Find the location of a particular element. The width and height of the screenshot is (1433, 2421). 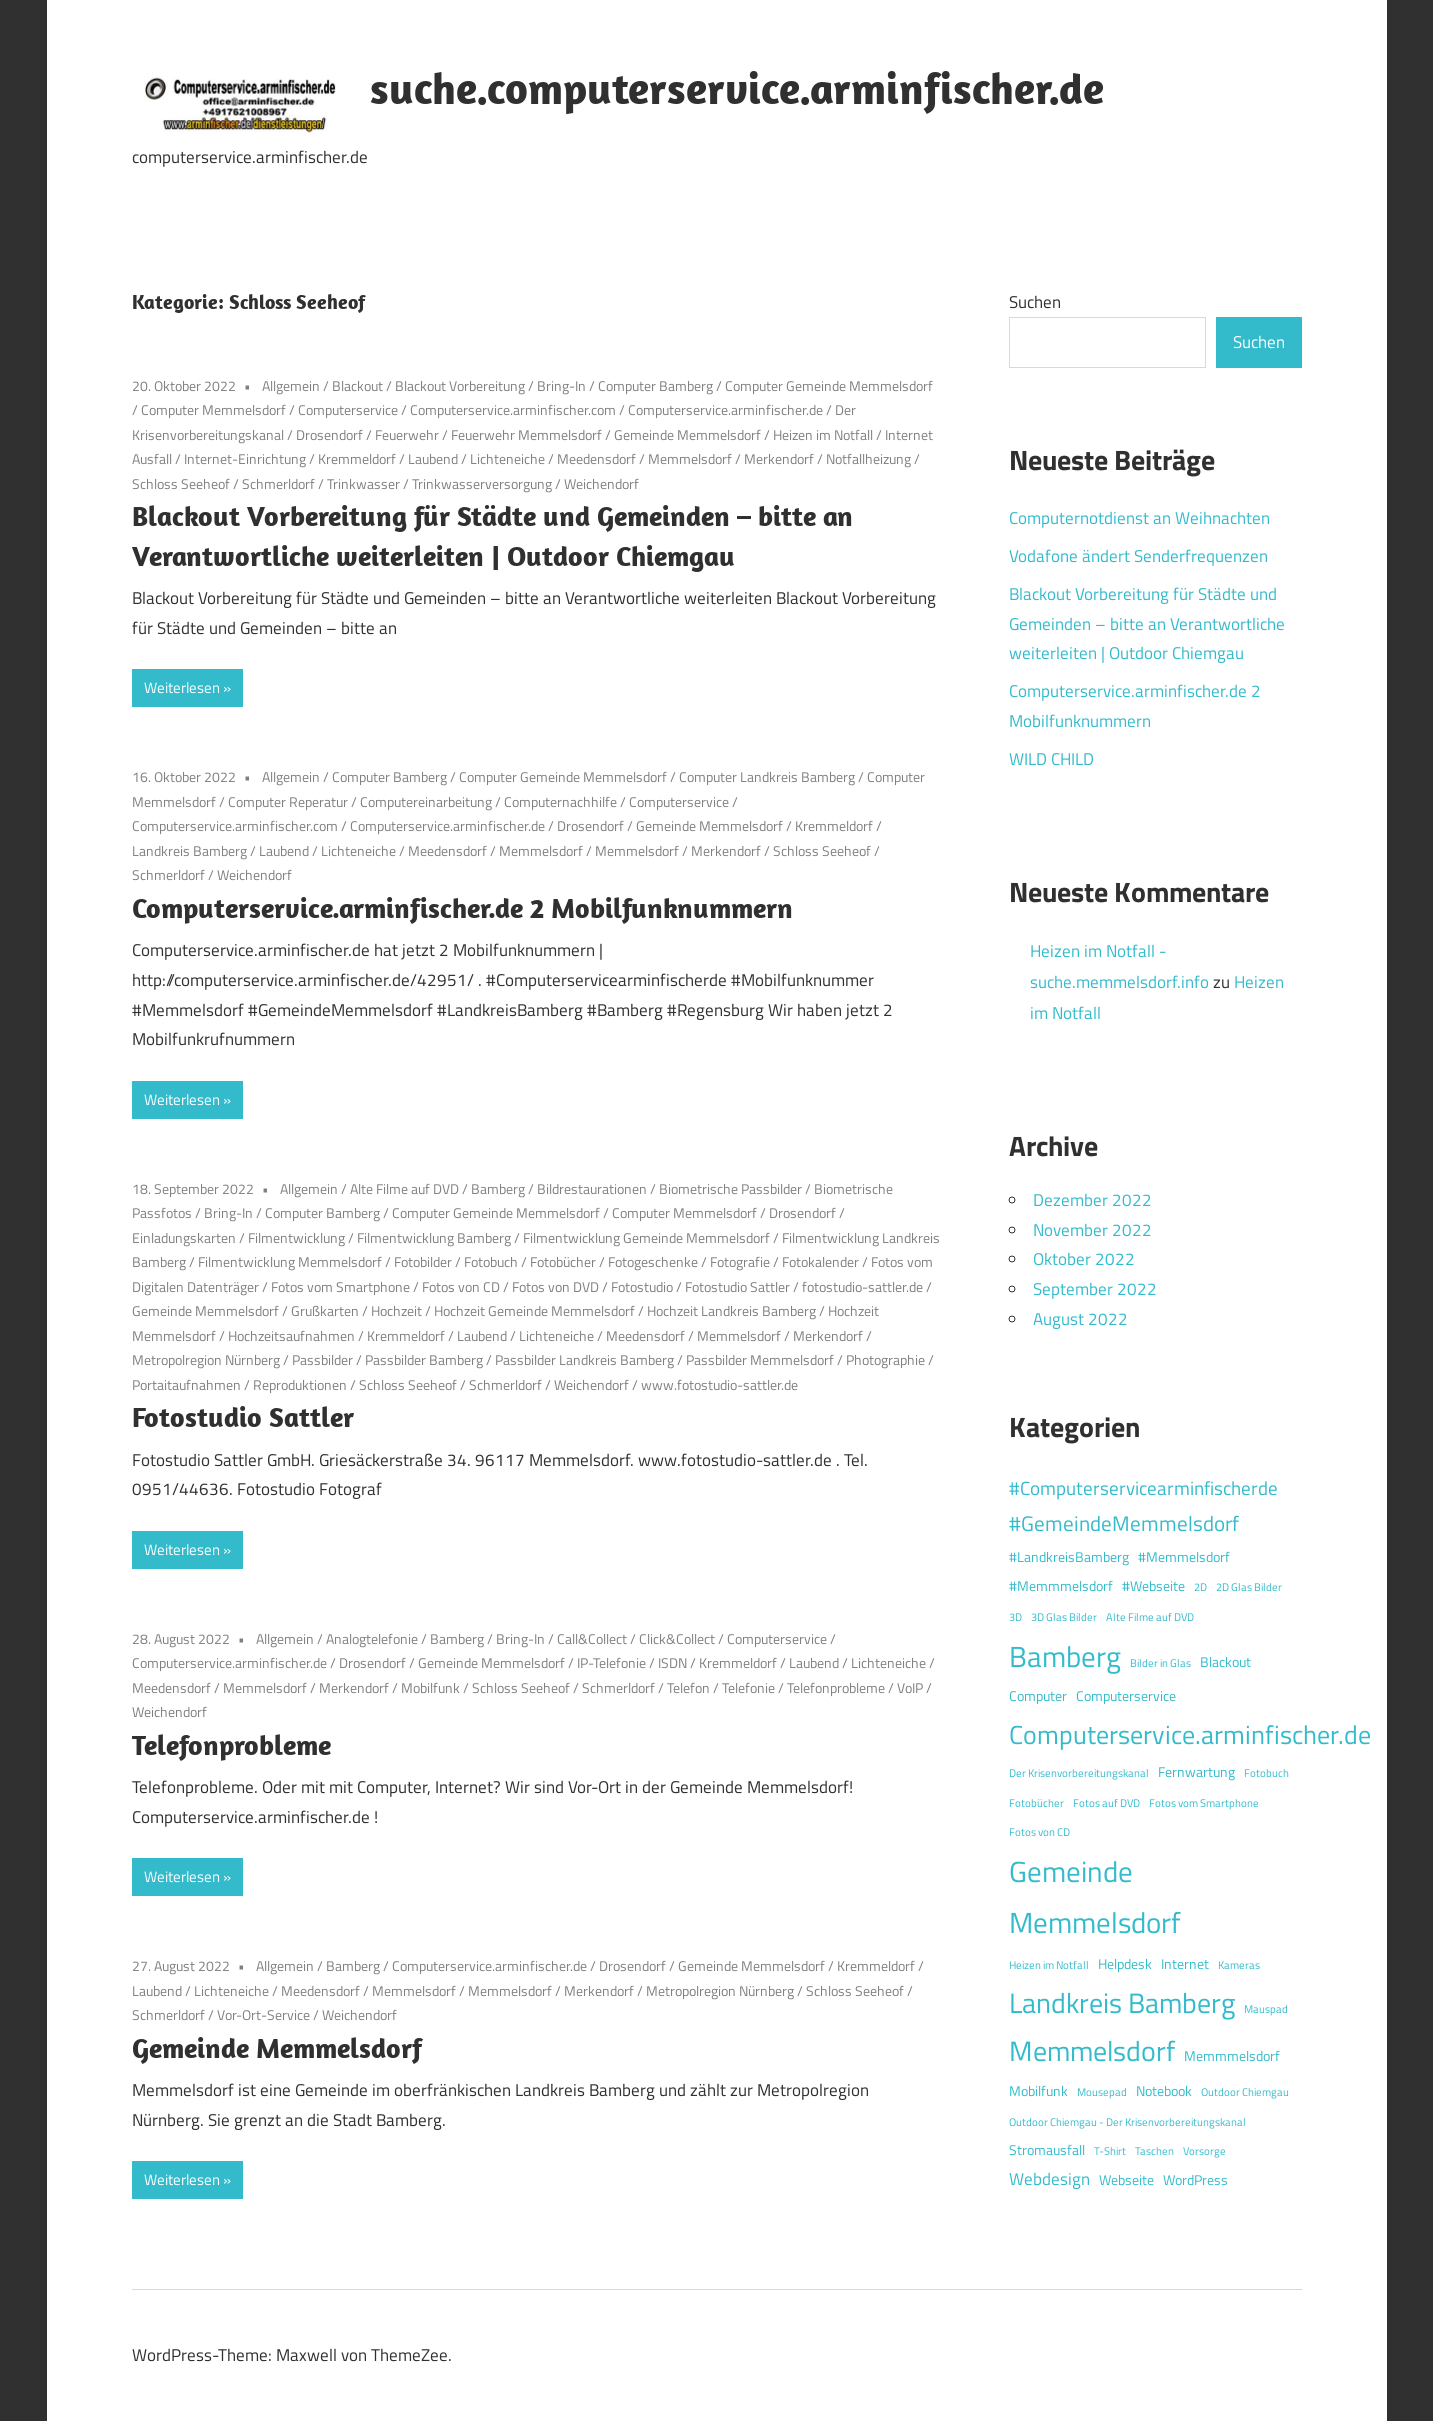

Drosendorf is located at coordinates (329, 434).